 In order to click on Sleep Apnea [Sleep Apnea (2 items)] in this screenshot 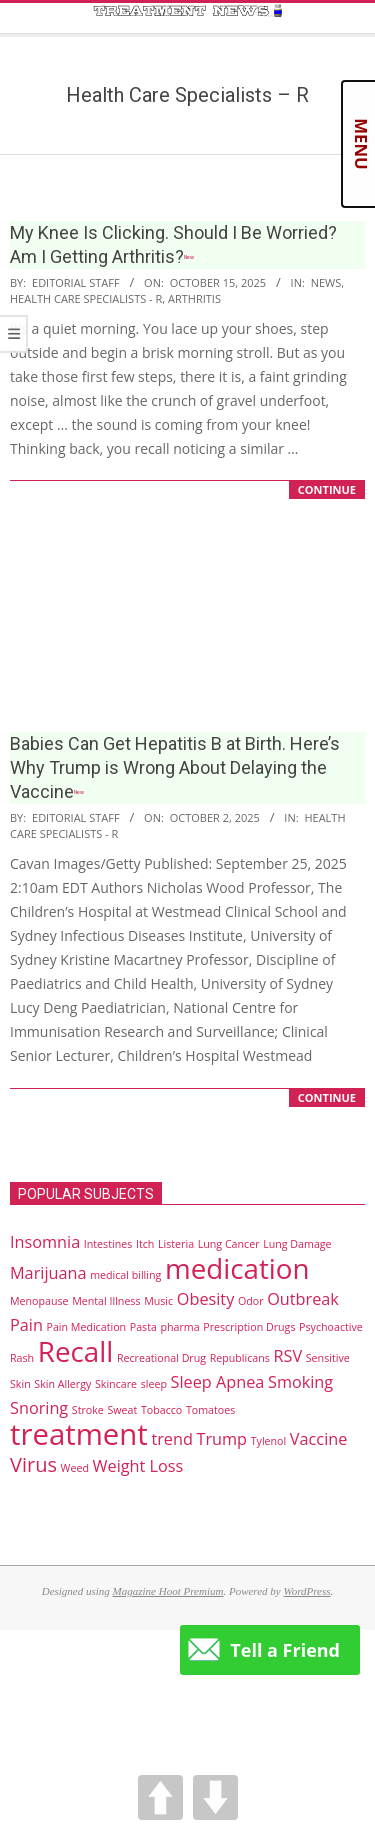, I will do `click(218, 1382)`.